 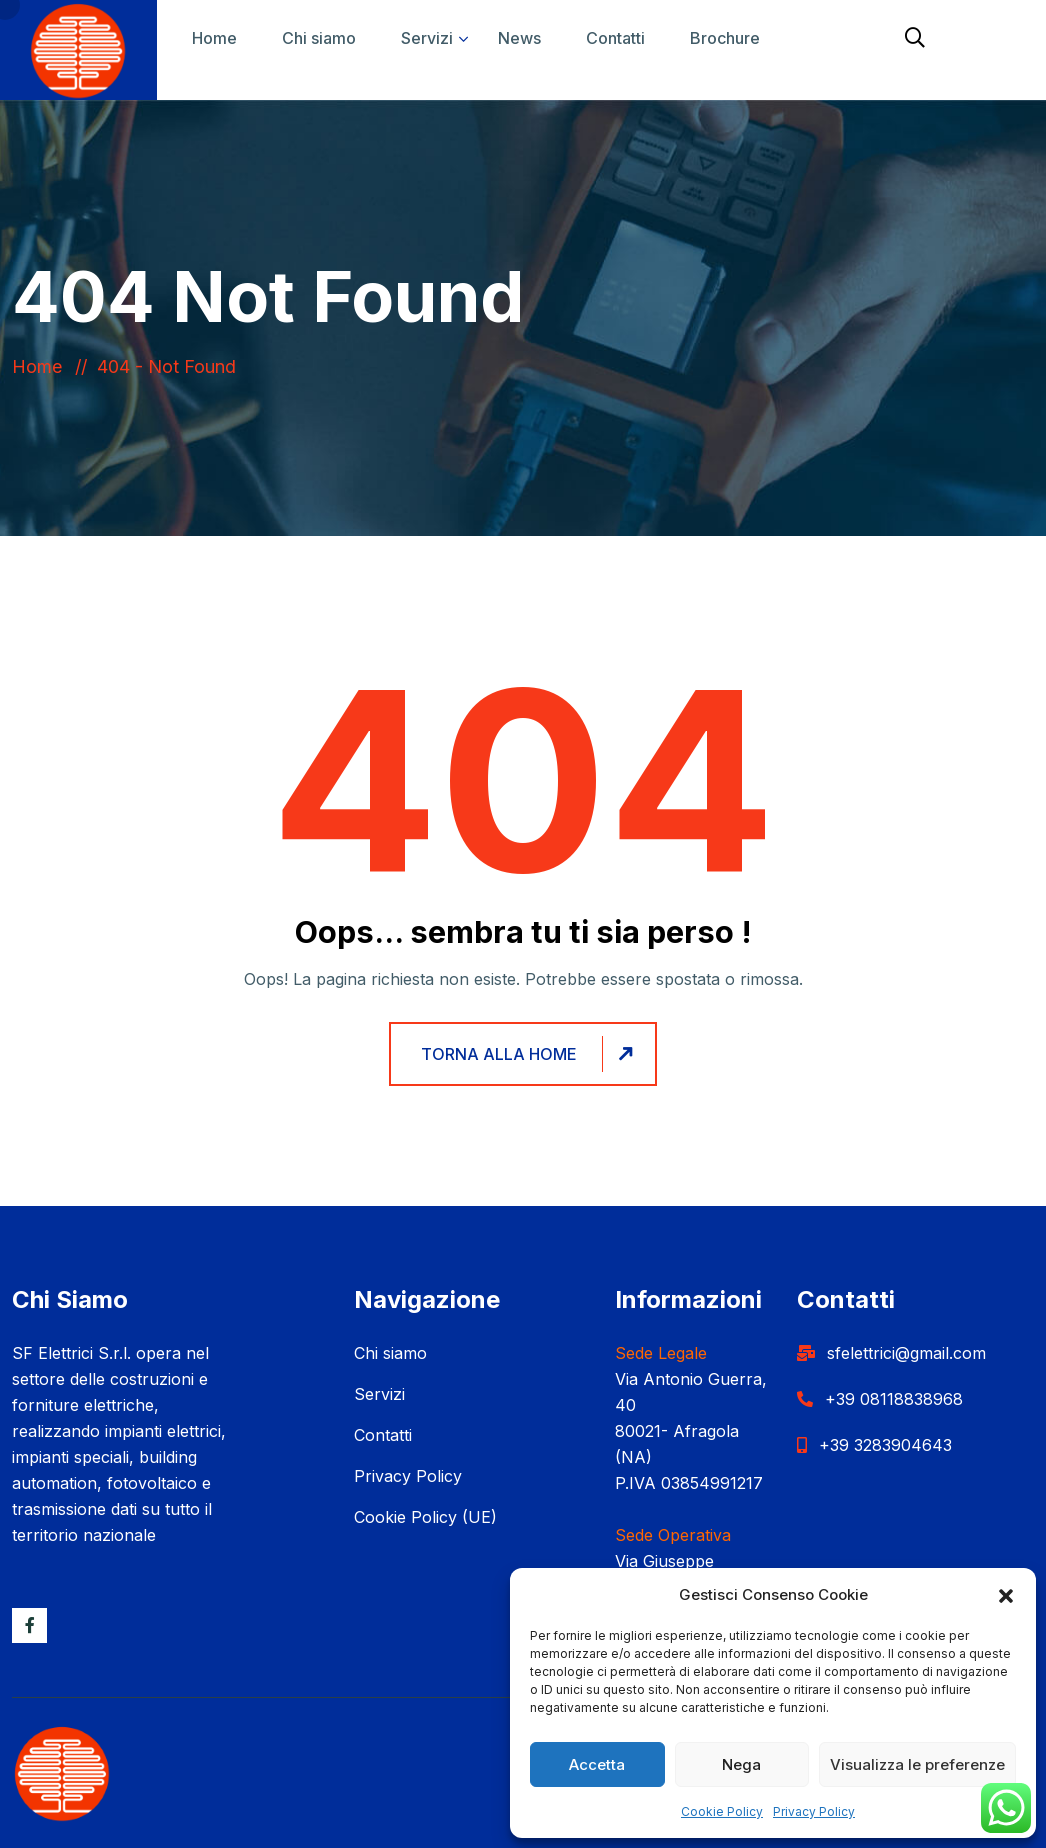 What do you see at coordinates (214, 38) in the screenshot?
I see `Home` at bounding box center [214, 38].